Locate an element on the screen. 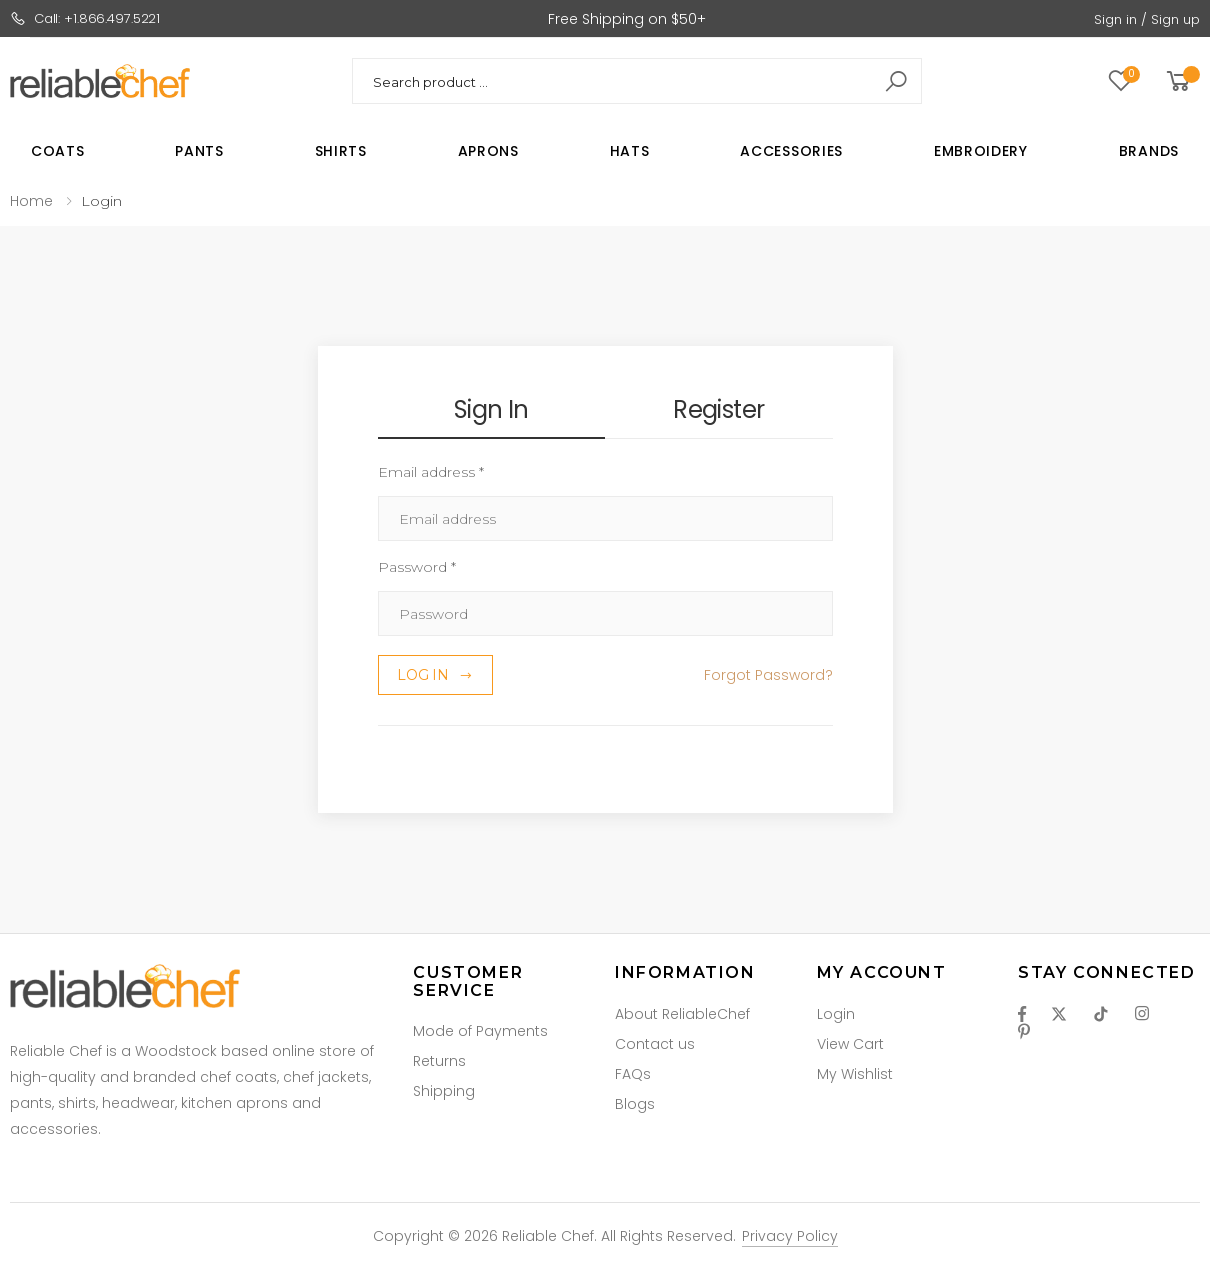 This screenshot has height=1270, width=1210. Brands is located at coordinates (1149, 151).